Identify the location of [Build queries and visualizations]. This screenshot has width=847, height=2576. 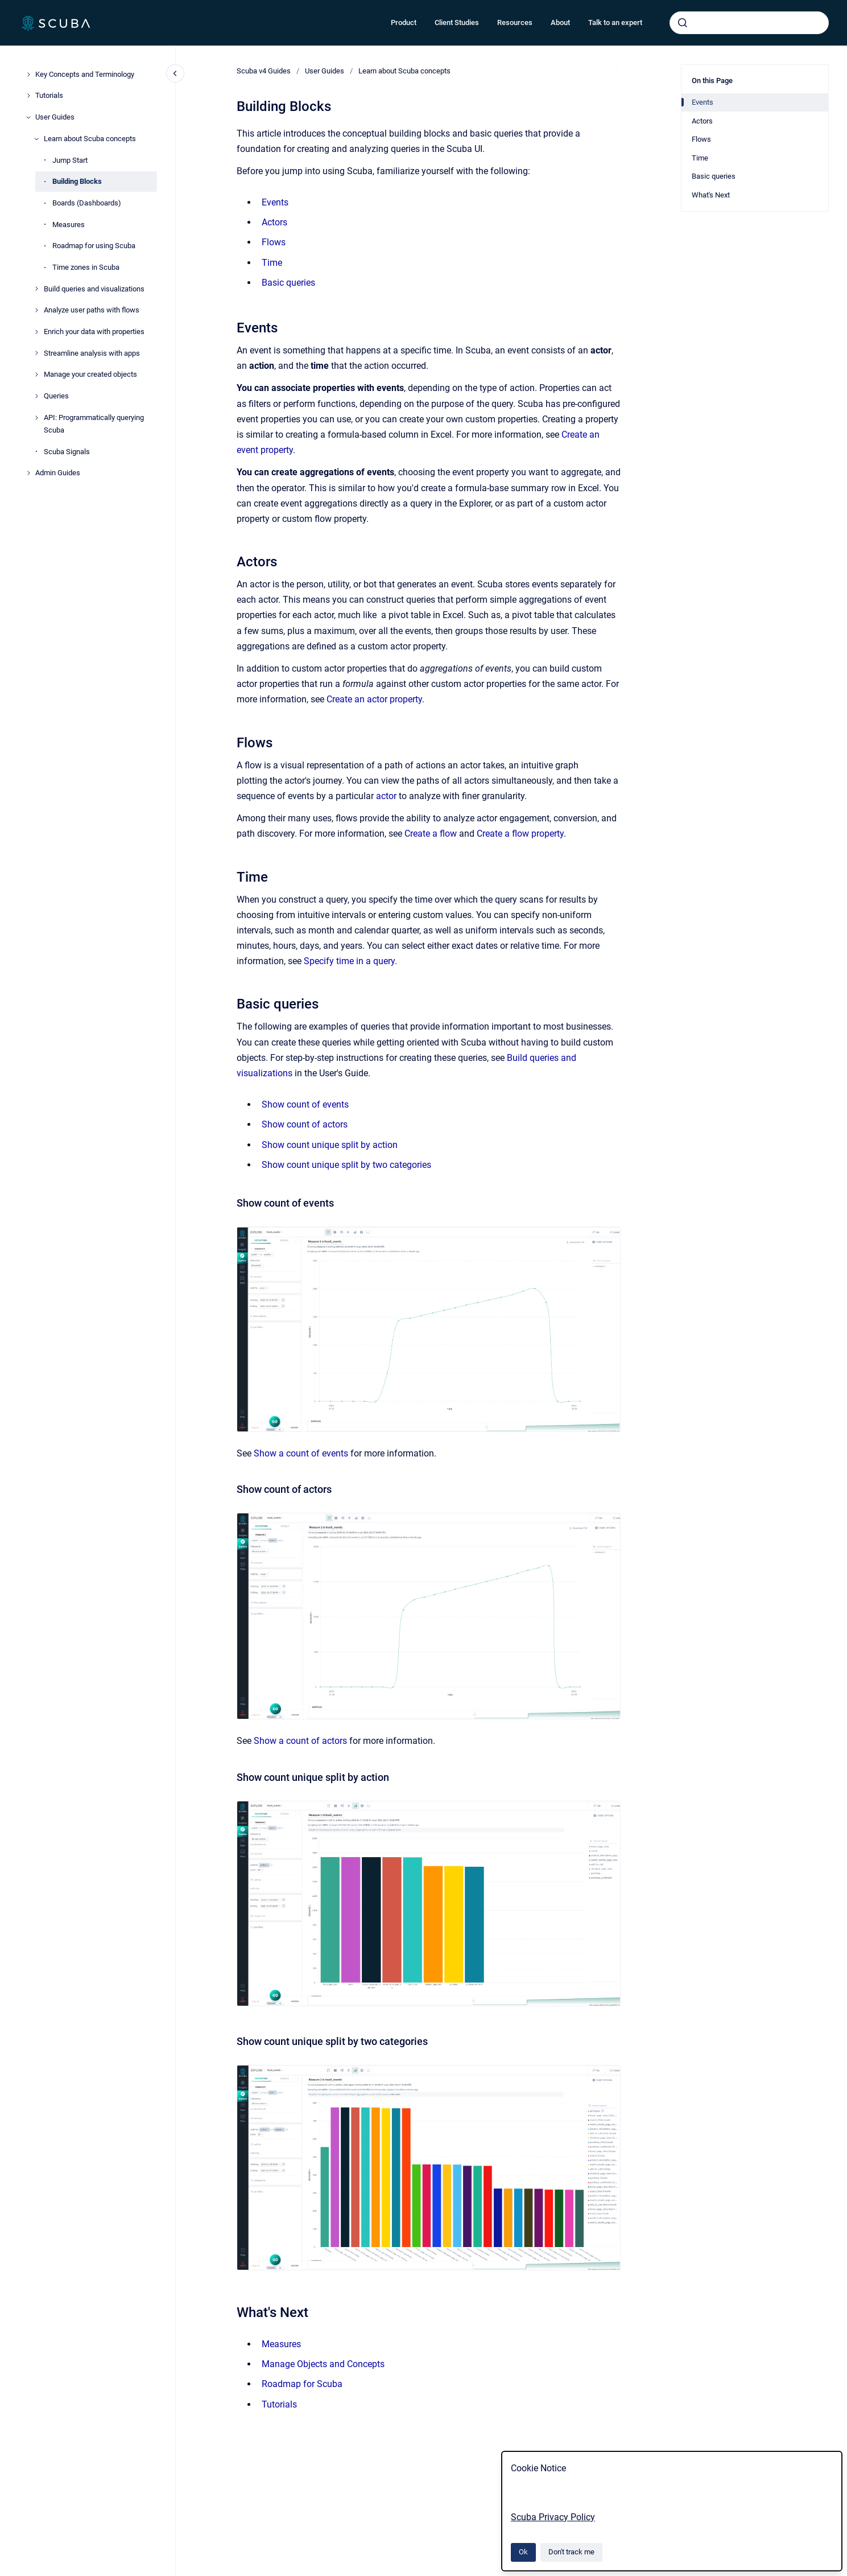
(36, 288).